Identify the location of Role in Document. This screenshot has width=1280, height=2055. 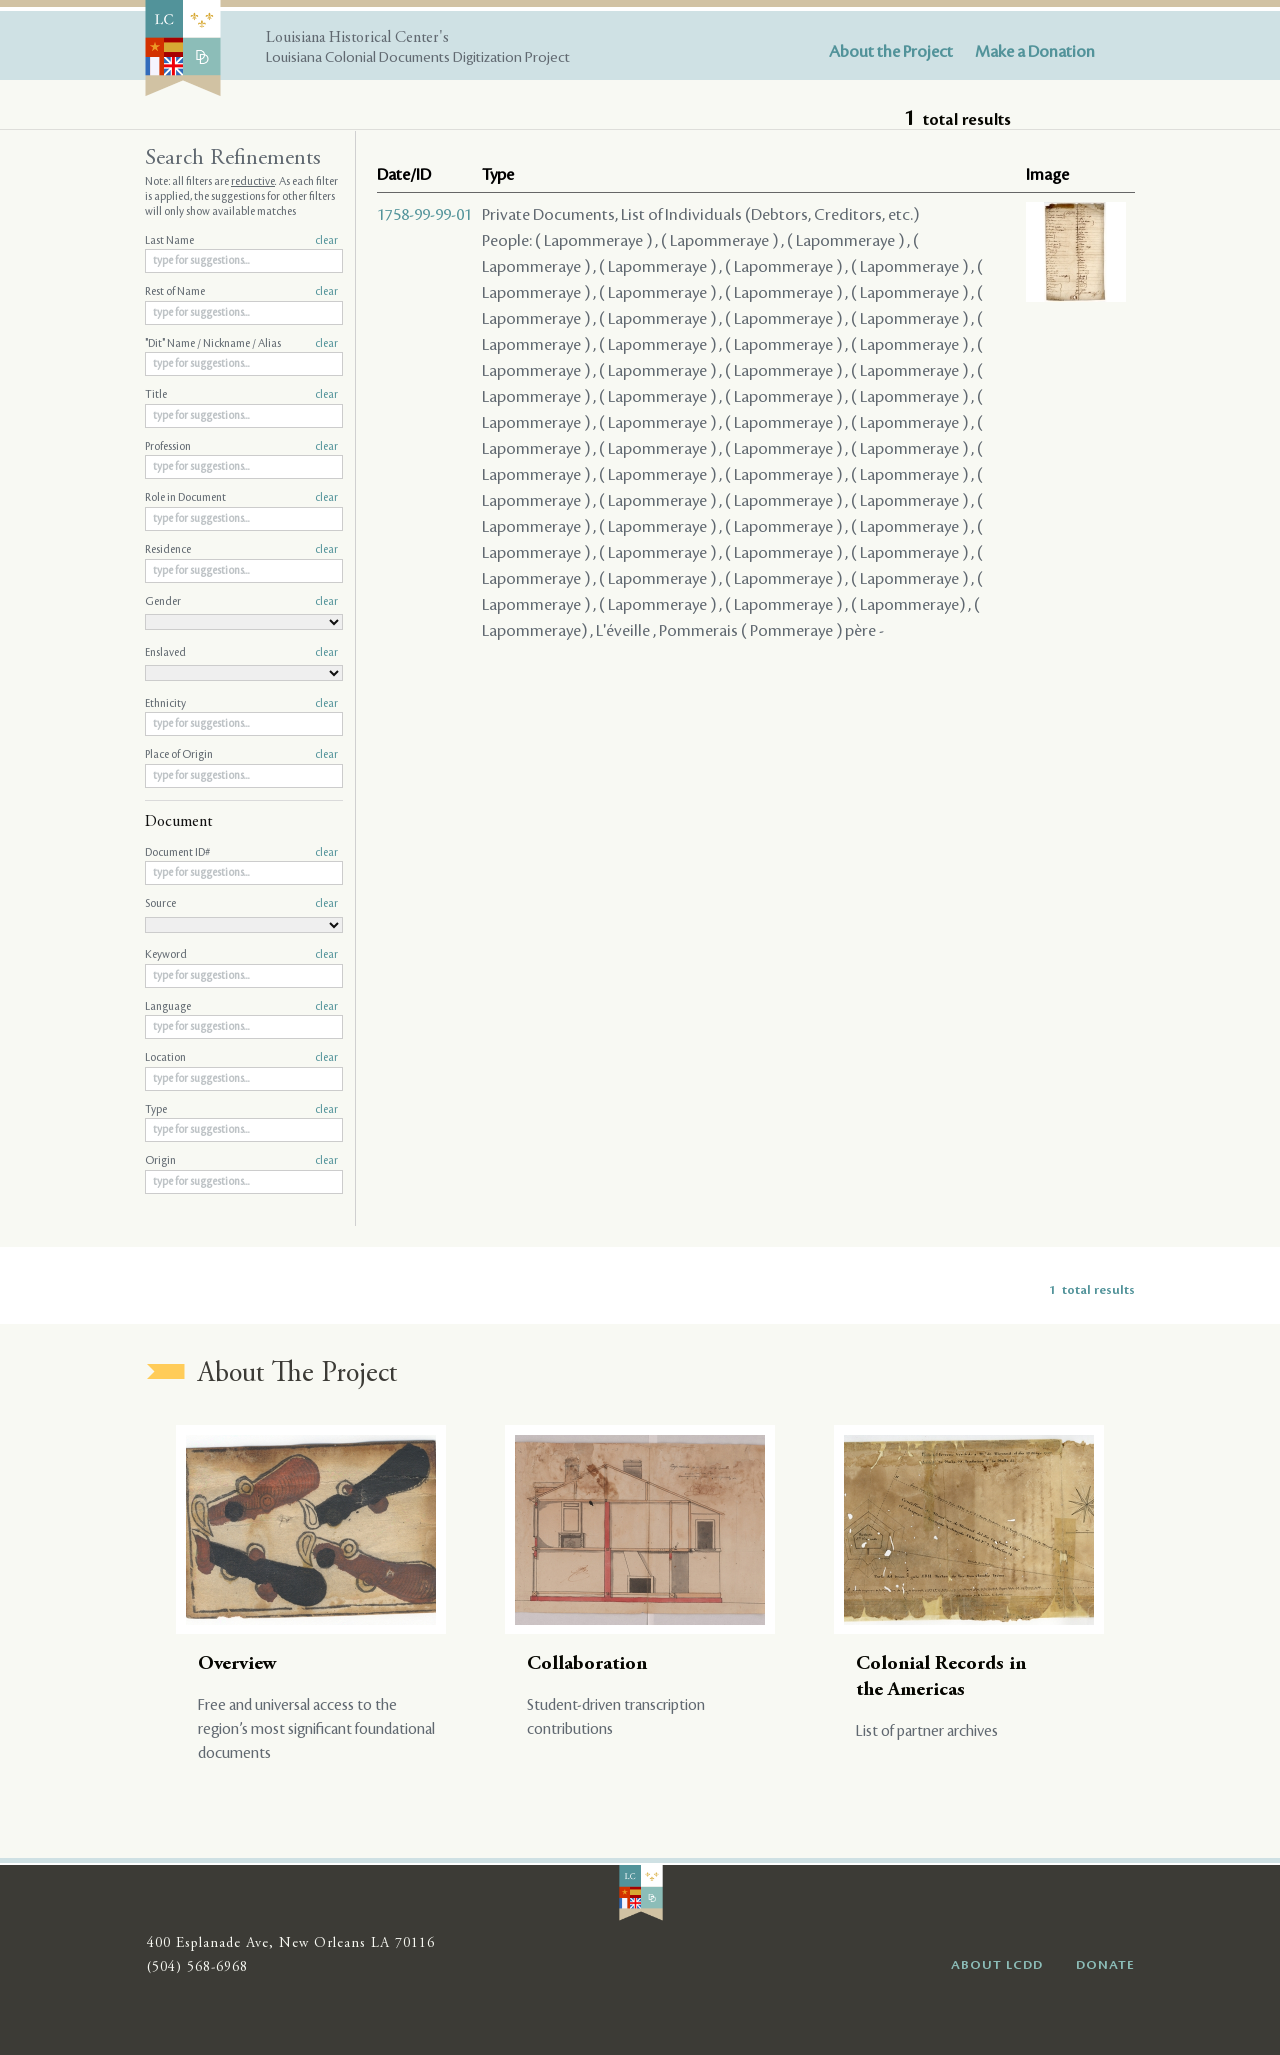
(241, 498).